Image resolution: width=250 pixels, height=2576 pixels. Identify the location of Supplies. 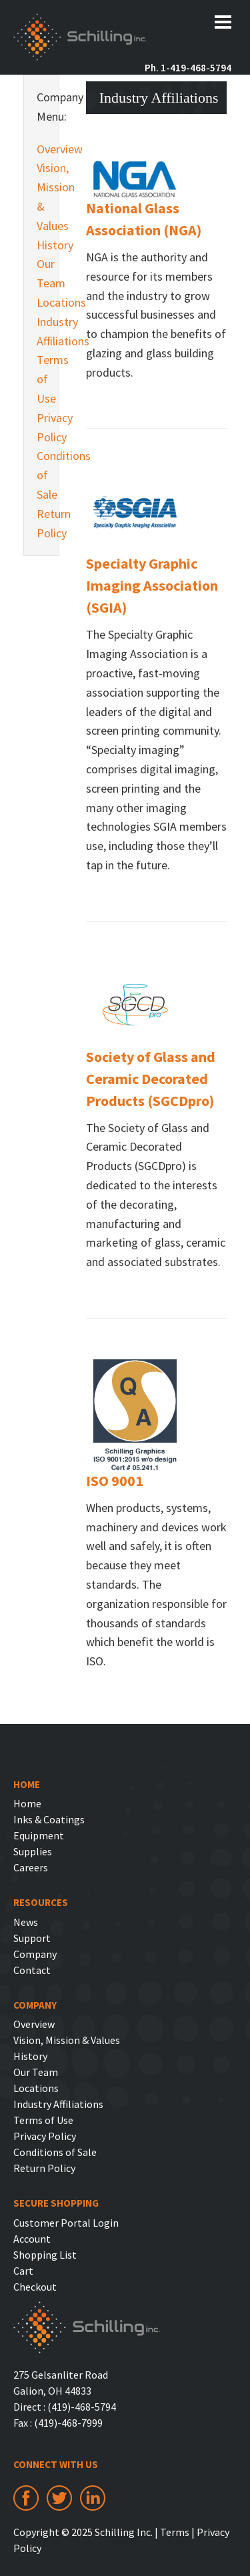
(32, 1851).